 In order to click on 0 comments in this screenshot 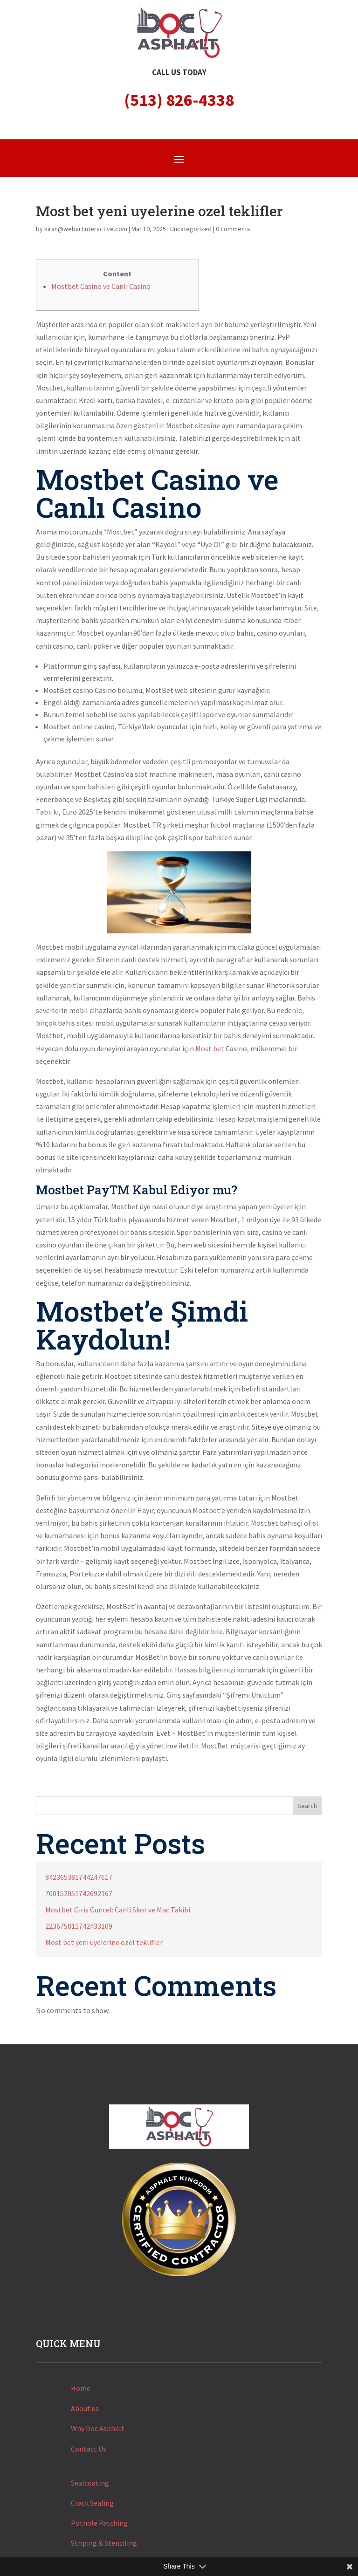, I will do `click(233, 229)`.